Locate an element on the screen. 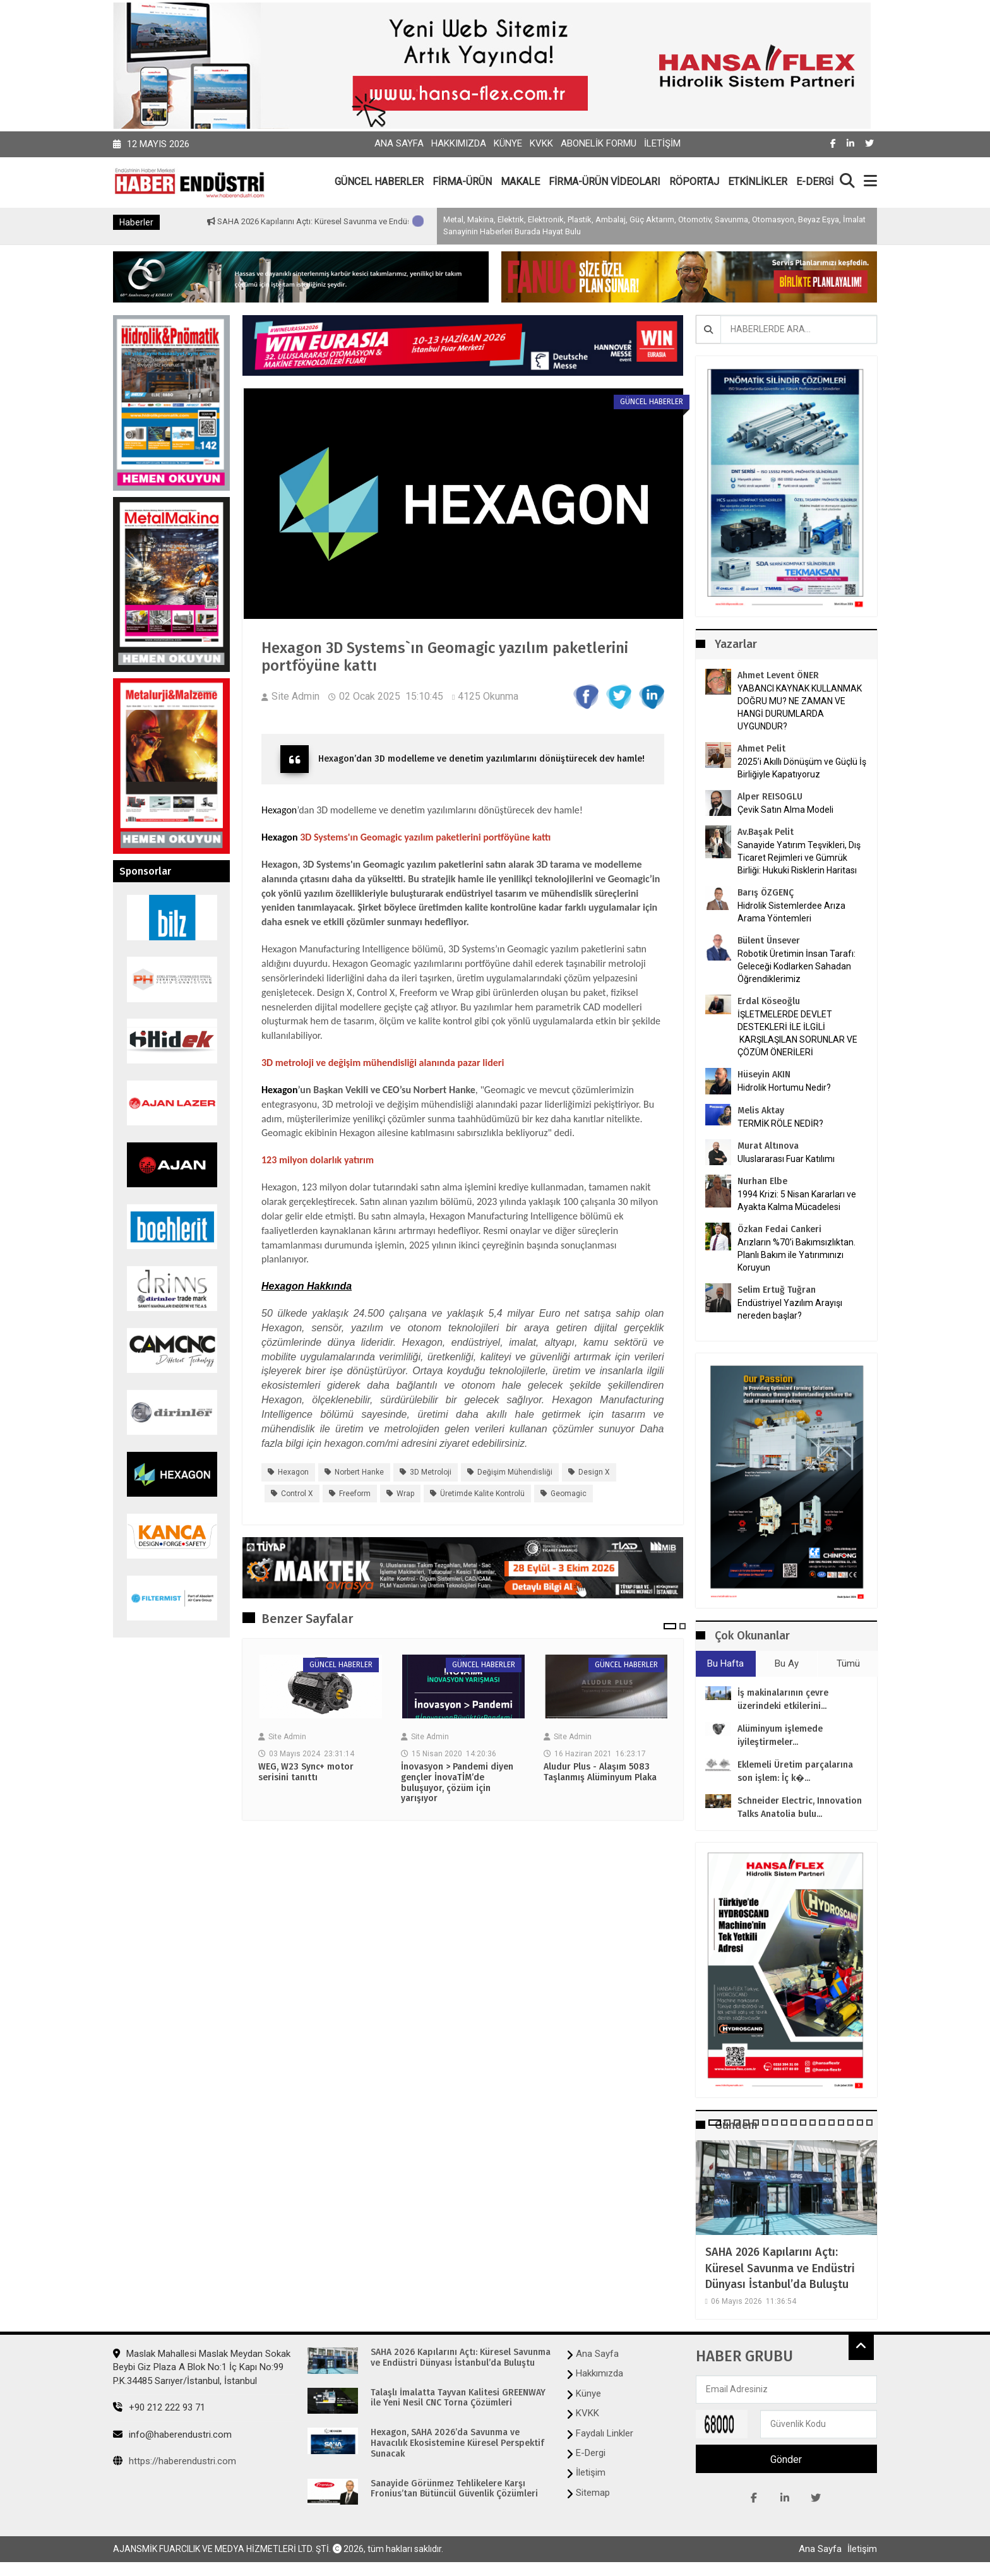 The width and height of the screenshot is (990, 2576). SAHA 2026 Kapılarını Açtı: Küresel Savunma ve Endüstri Dünyası İstanbul’da Buluştu is located at coordinates (780, 2268).